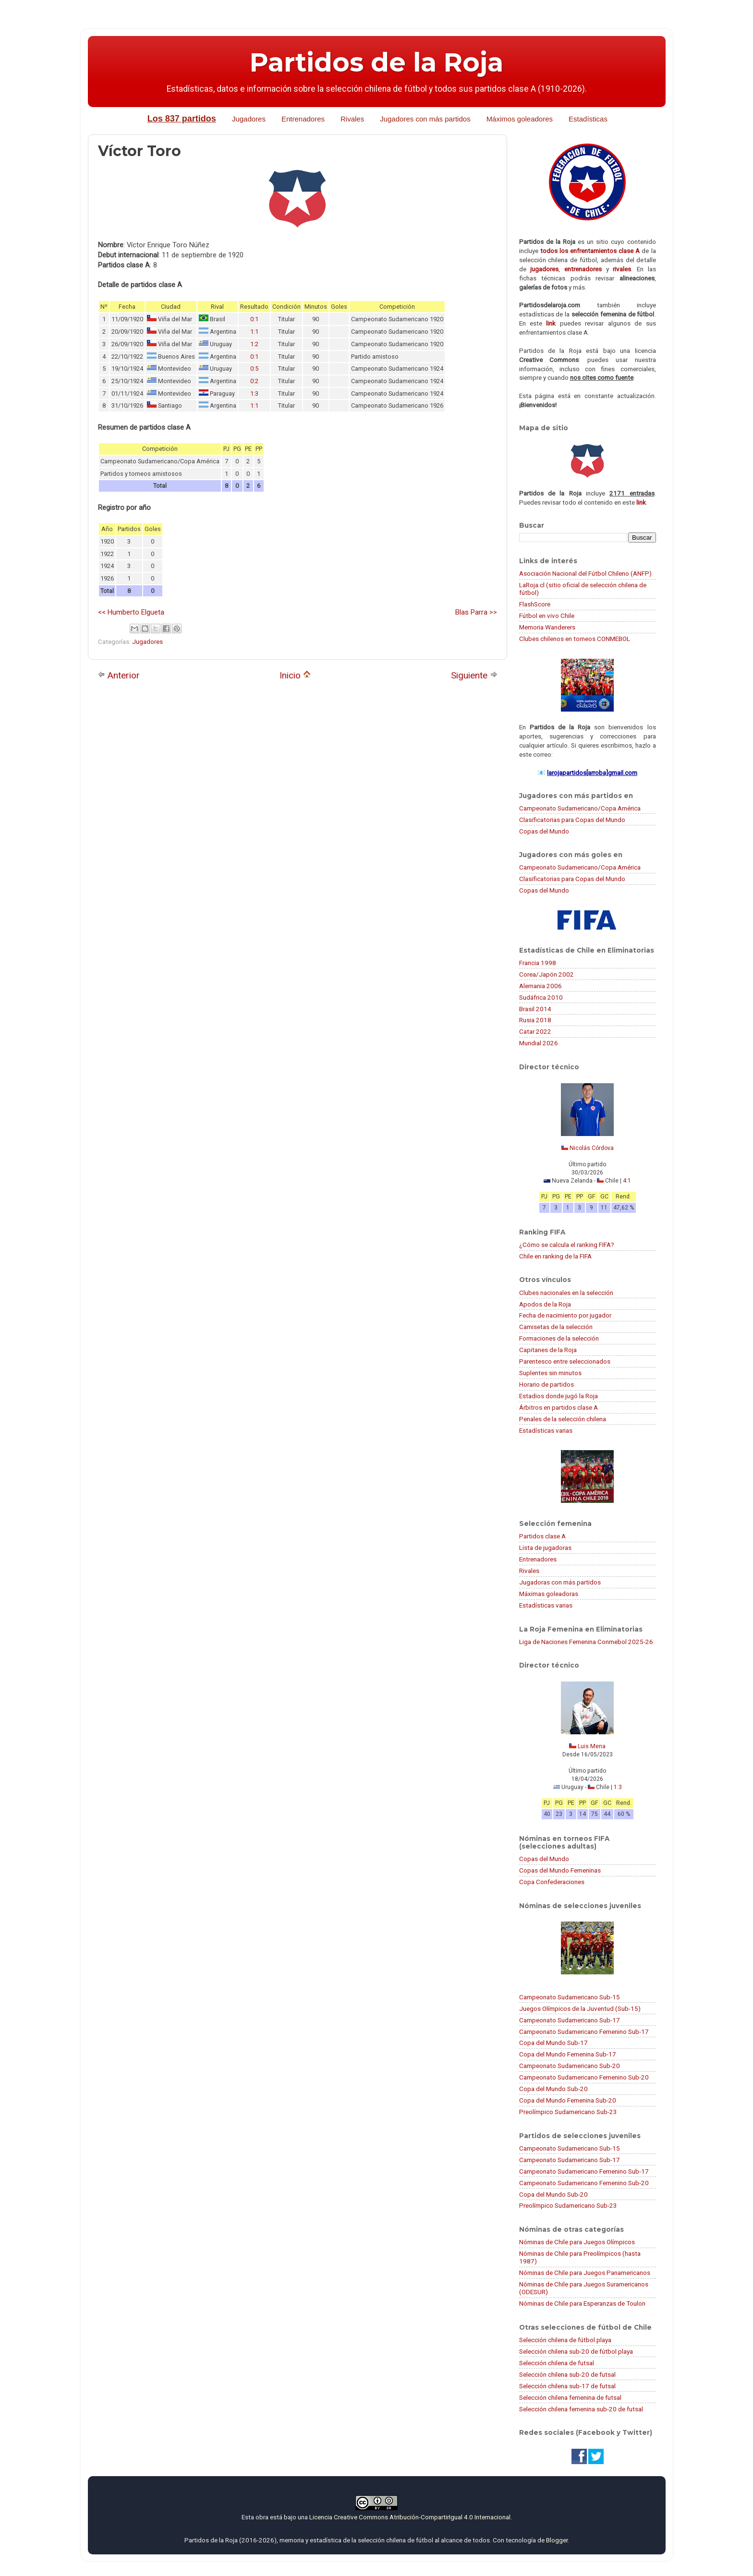  What do you see at coordinates (535, 1031) in the screenshot?
I see `Catar 2022` at bounding box center [535, 1031].